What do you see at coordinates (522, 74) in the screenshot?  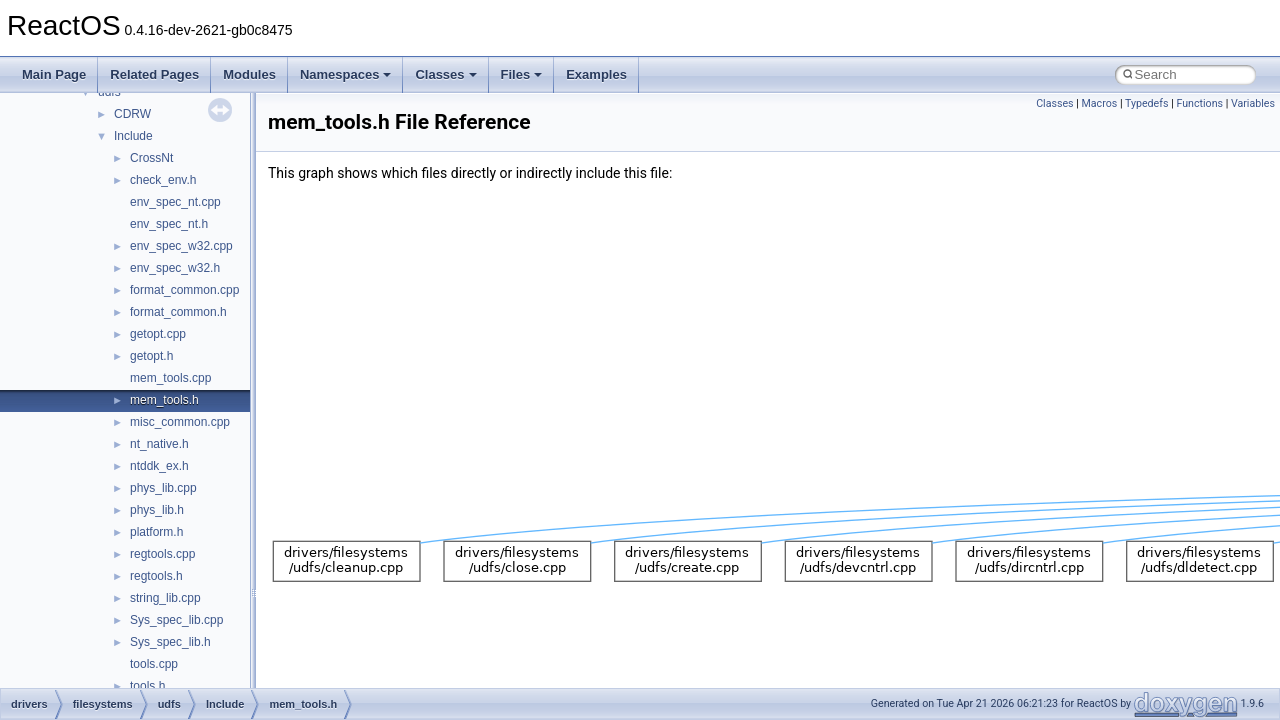 I see `Files` at bounding box center [522, 74].